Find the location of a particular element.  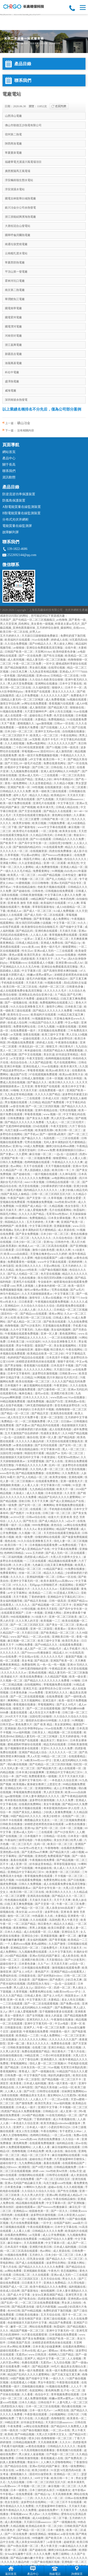

99精品一区二区三区 is located at coordinates (54, 1756).